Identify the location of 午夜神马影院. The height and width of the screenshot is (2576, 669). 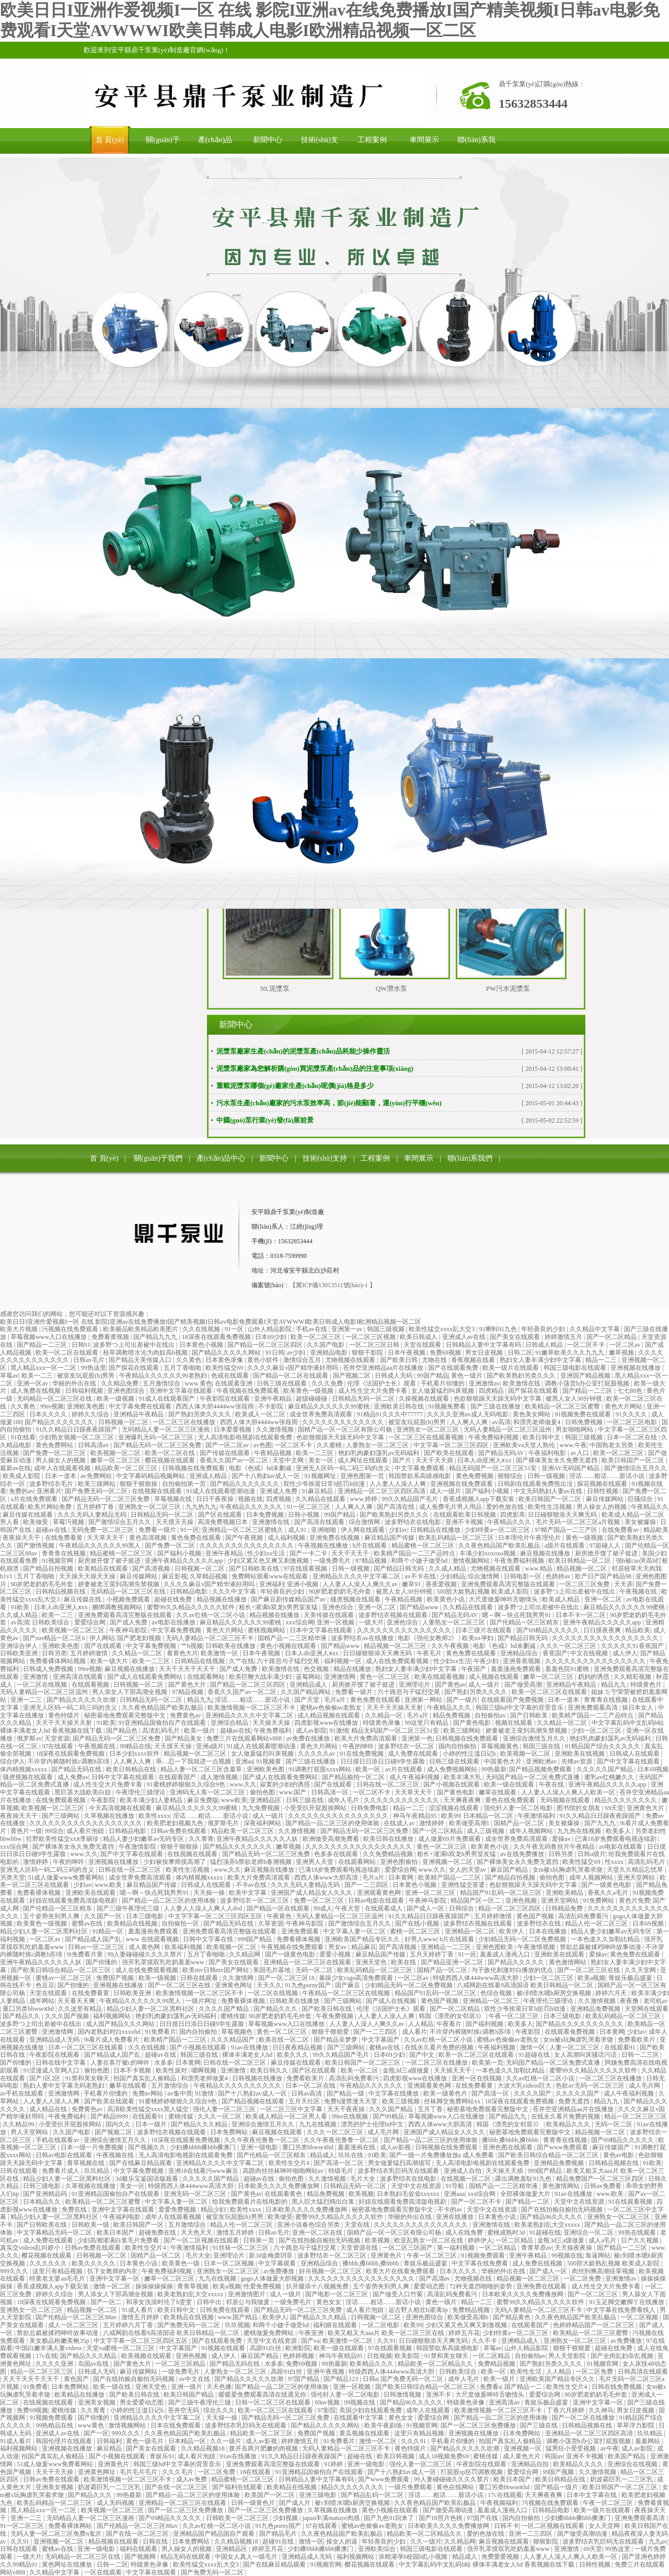
(128, 1630).